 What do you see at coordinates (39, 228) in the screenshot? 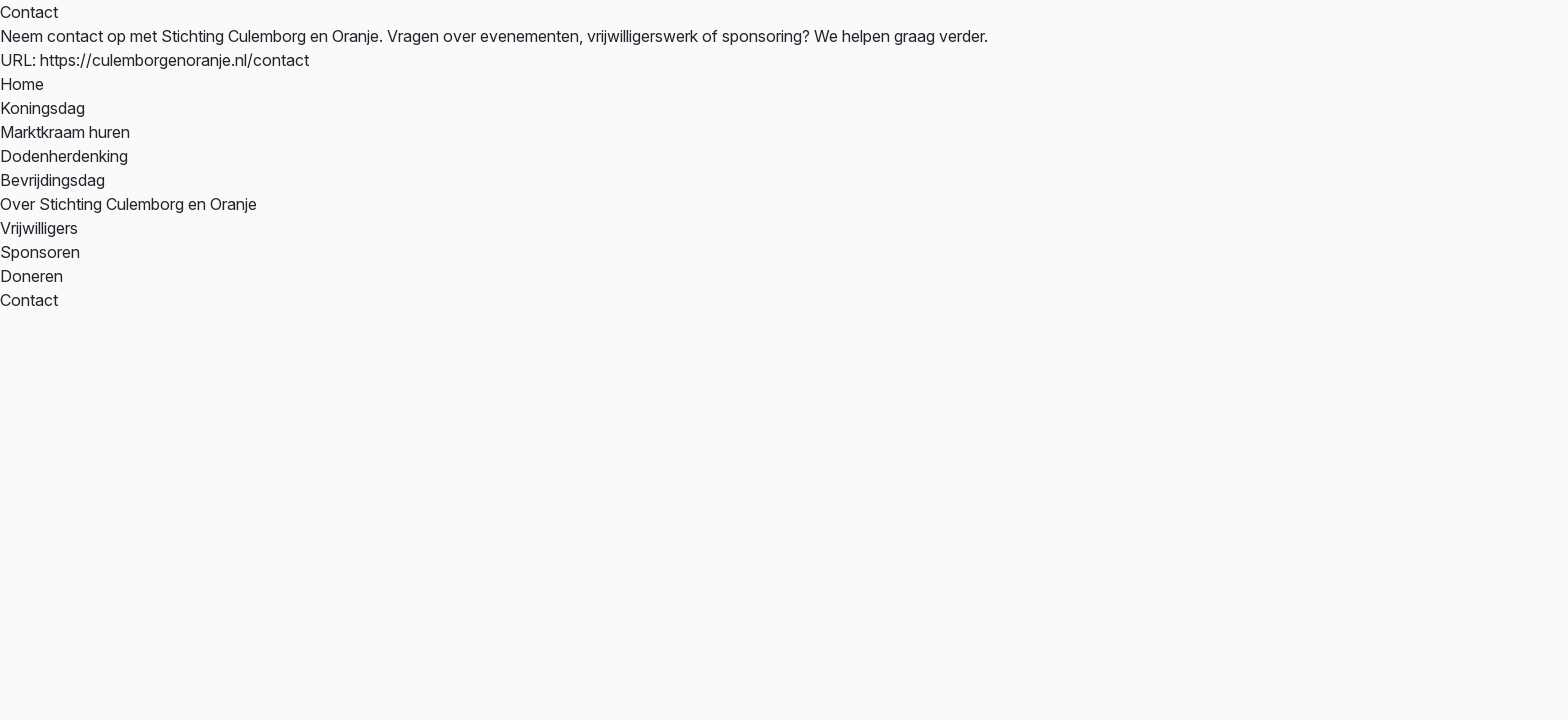
I see `Vrijwilligers` at bounding box center [39, 228].